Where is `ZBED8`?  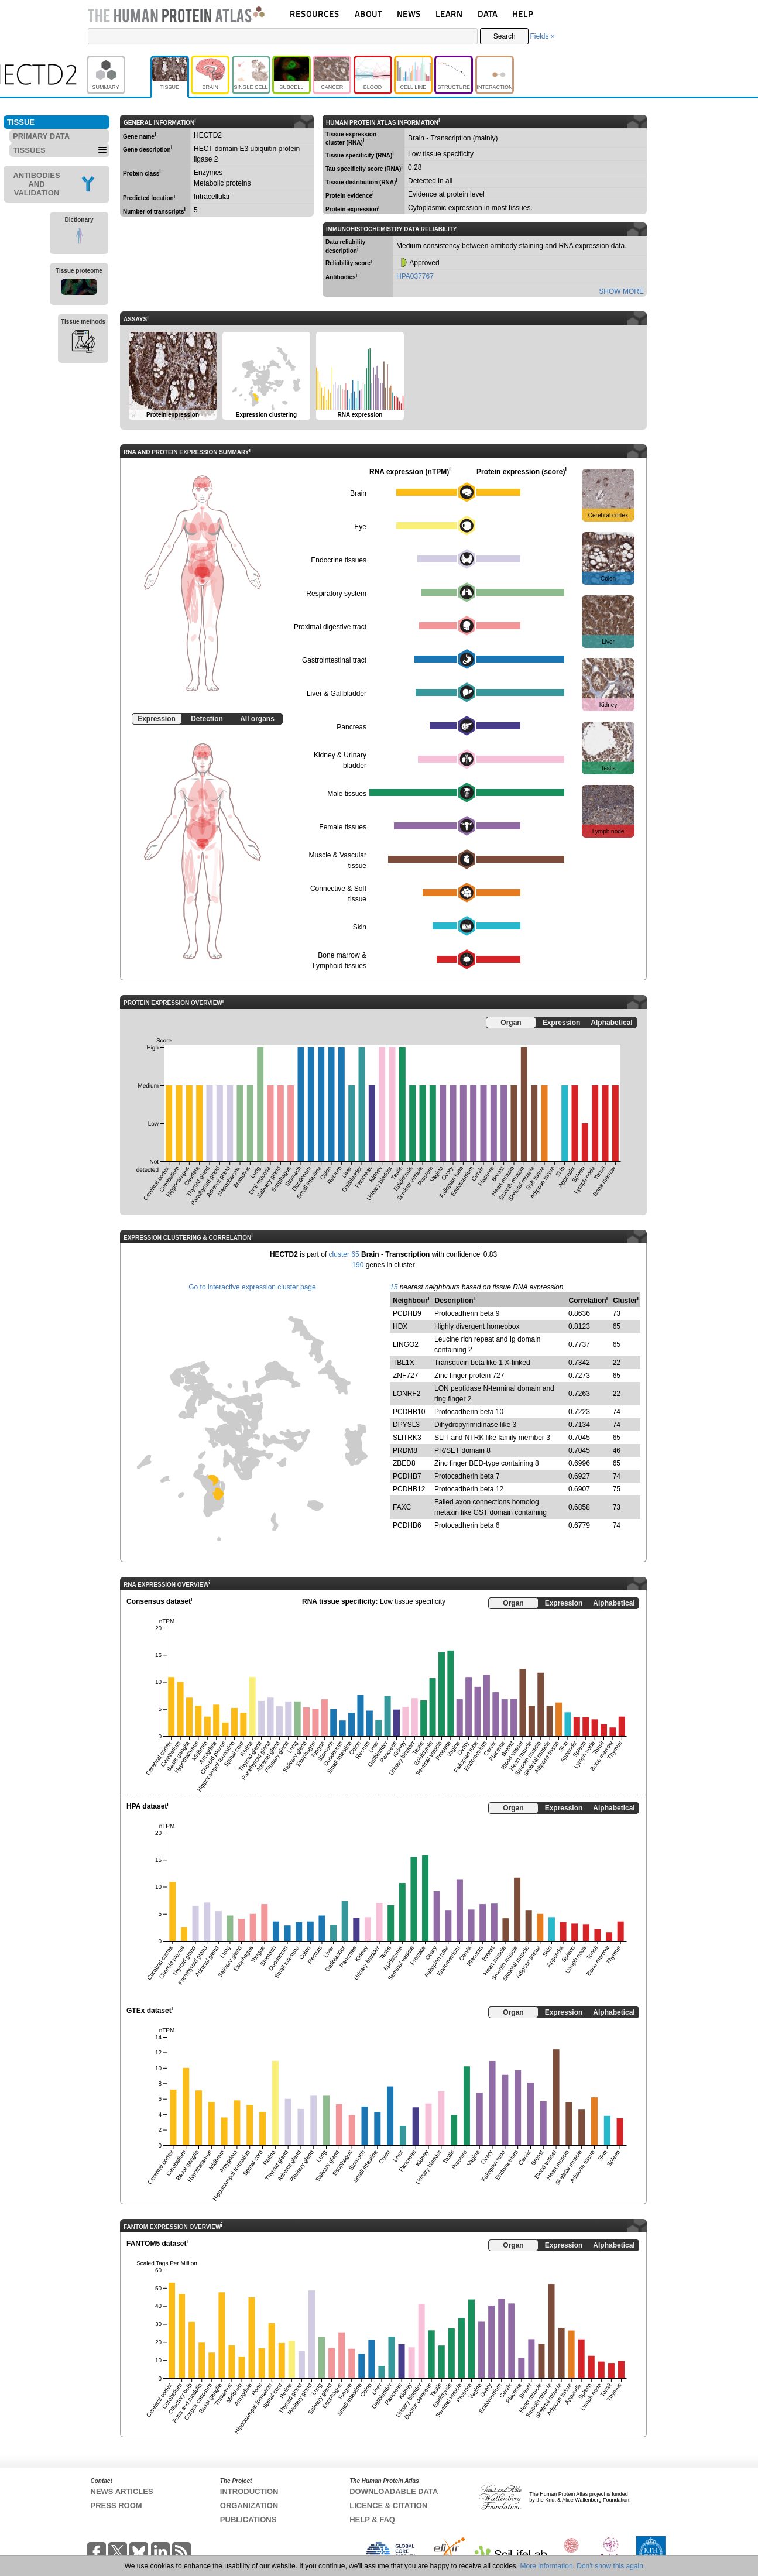
ZBED8 is located at coordinates (404, 1463).